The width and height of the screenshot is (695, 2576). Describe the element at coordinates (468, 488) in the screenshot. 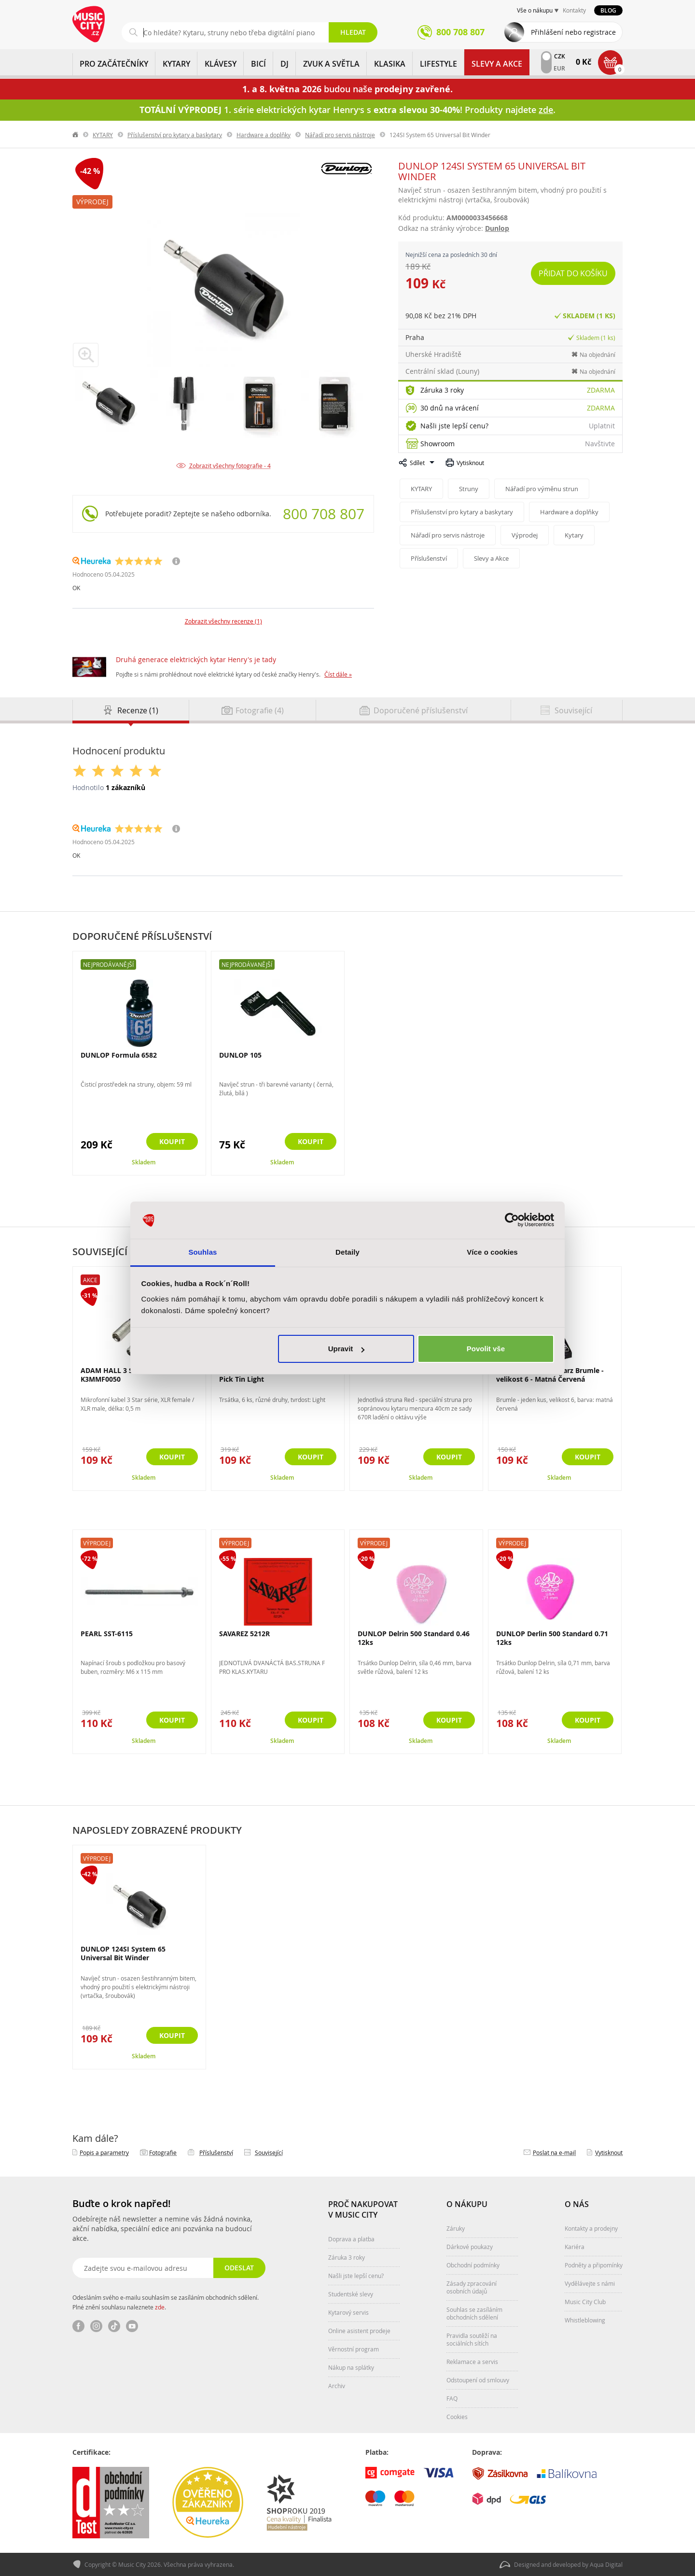

I see `Struny` at that location.